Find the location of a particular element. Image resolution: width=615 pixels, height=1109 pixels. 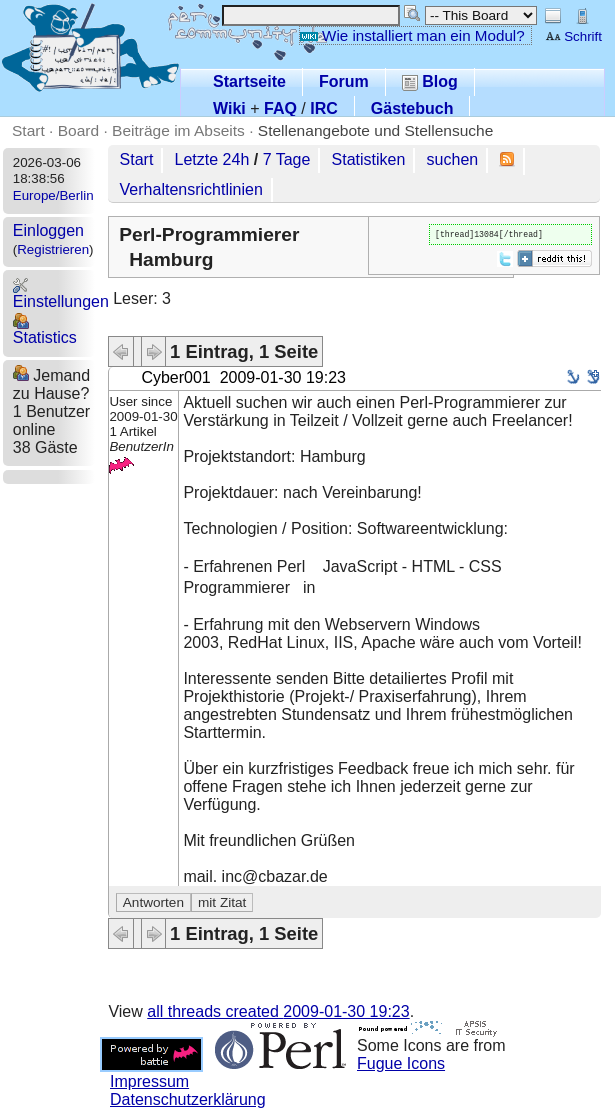

Einstellungen is located at coordinates (61, 293).